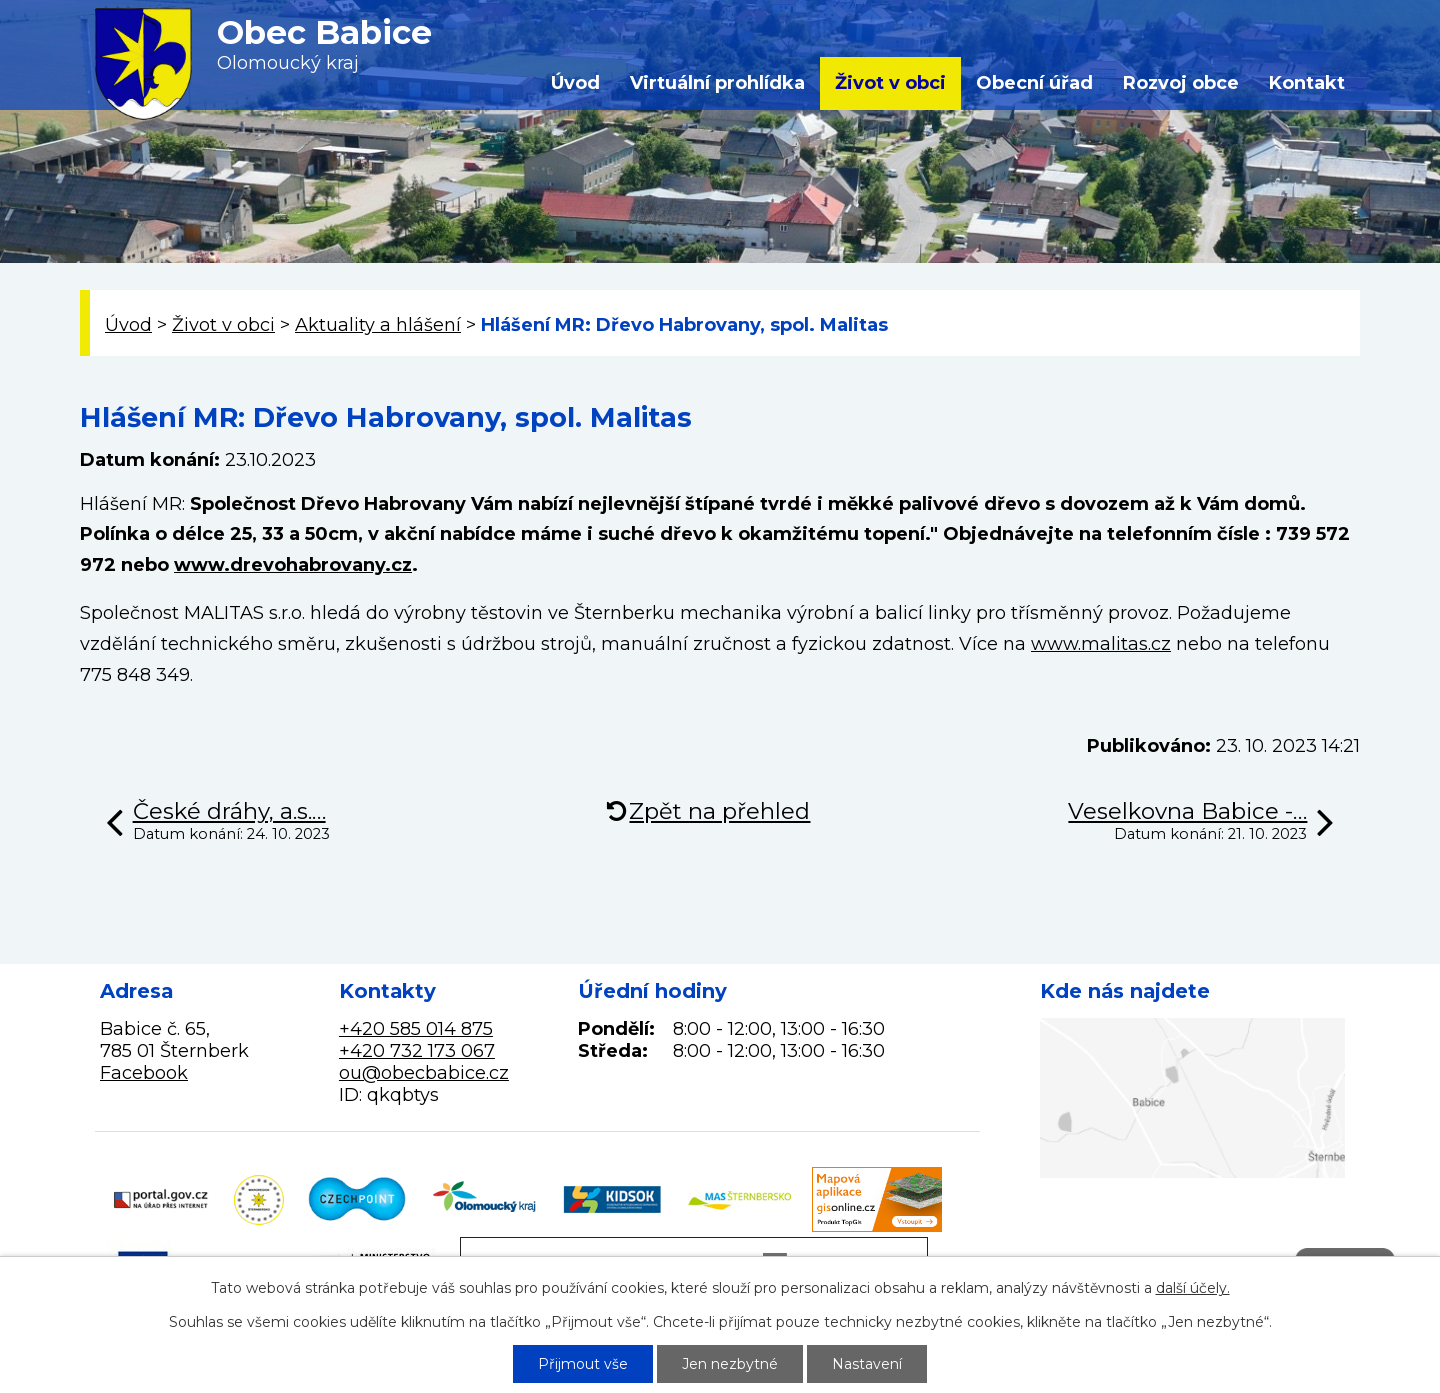 The height and width of the screenshot is (1393, 1440). What do you see at coordinates (890, 83) in the screenshot?
I see `Život v obci` at bounding box center [890, 83].